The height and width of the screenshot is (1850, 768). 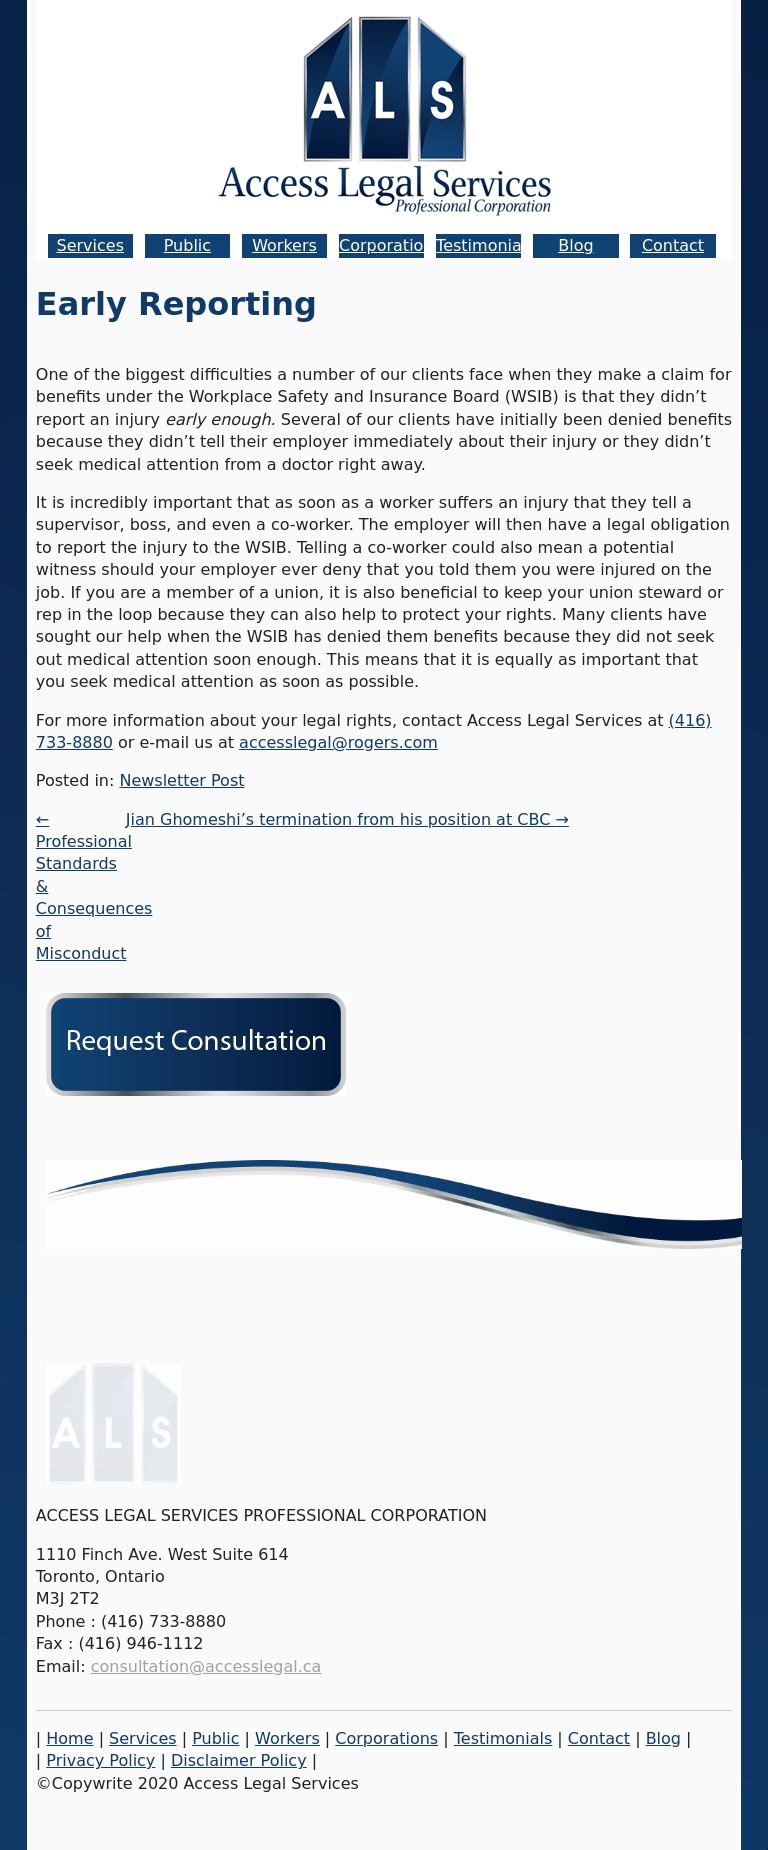 What do you see at coordinates (390, 245) in the screenshot?
I see `Corporations` at bounding box center [390, 245].